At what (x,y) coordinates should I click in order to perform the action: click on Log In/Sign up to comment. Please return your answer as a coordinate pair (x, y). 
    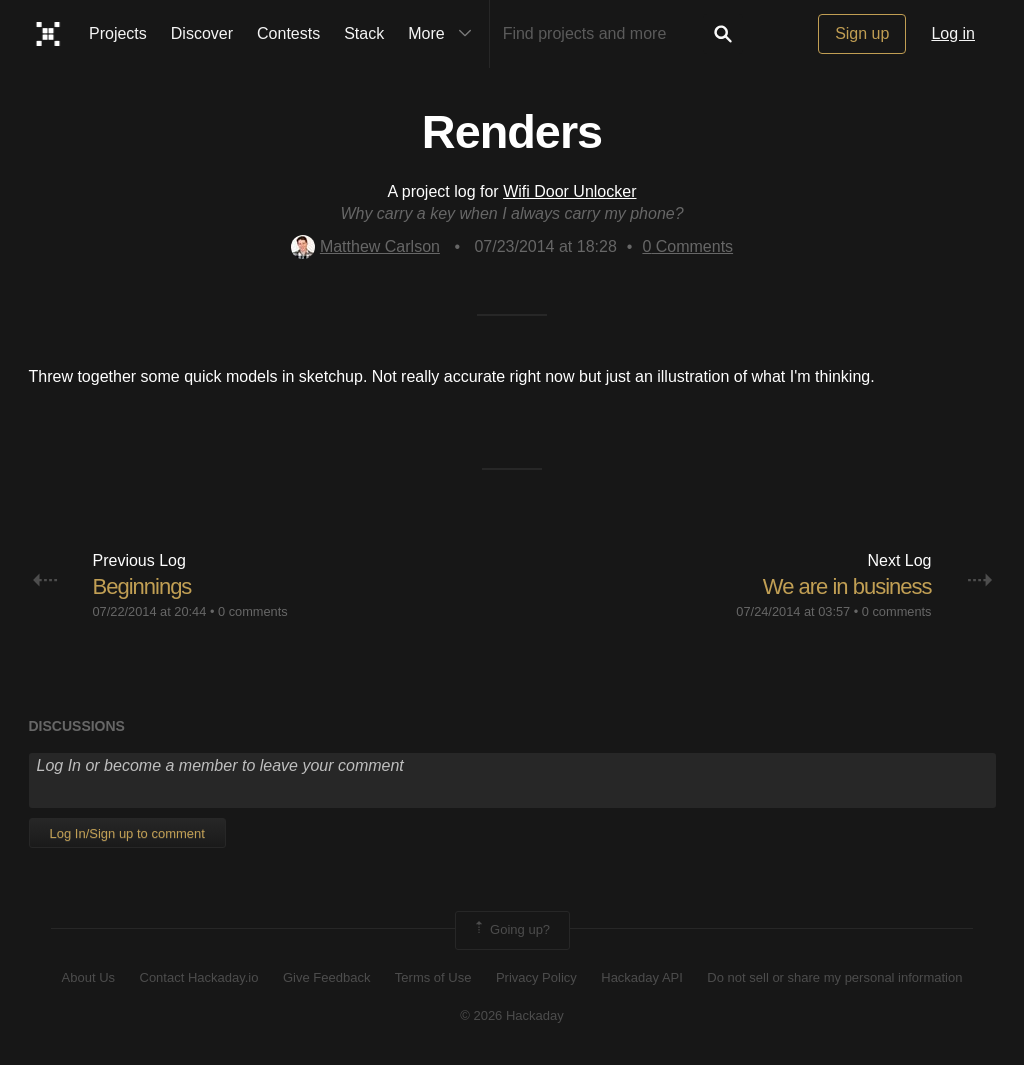
    Looking at the image, I should click on (127, 833).